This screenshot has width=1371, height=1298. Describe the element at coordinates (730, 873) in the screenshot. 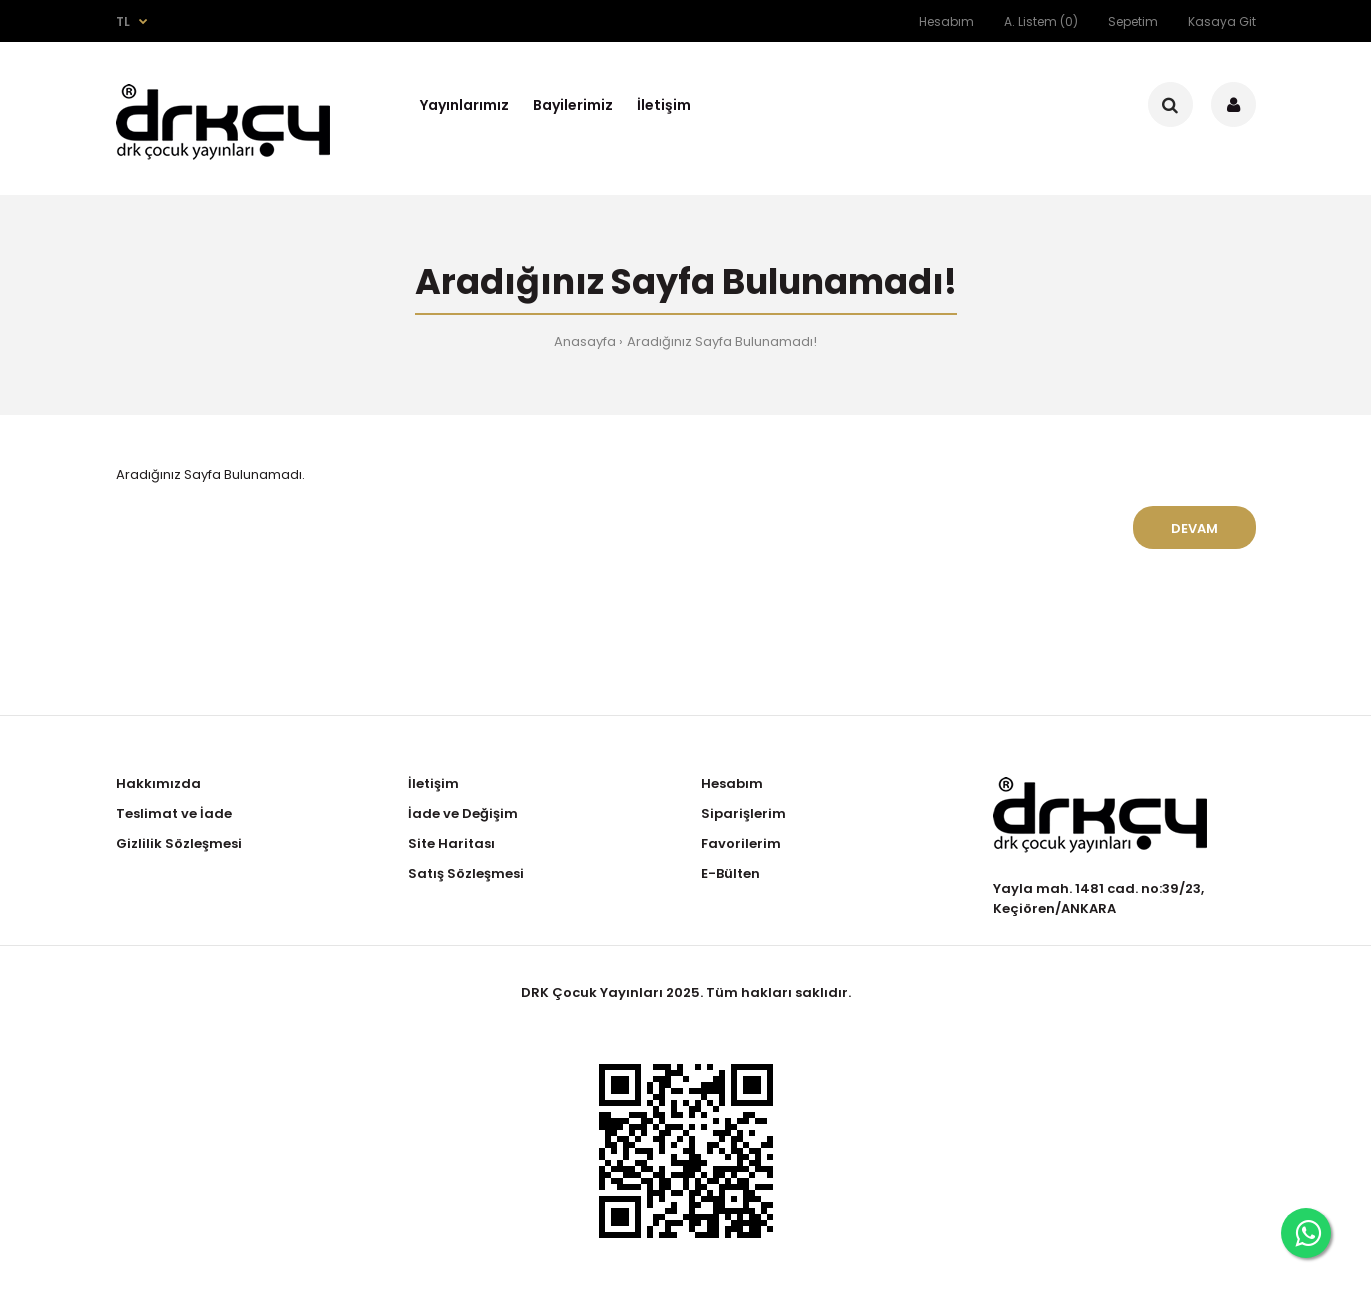

I see `E-Bülten` at that location.